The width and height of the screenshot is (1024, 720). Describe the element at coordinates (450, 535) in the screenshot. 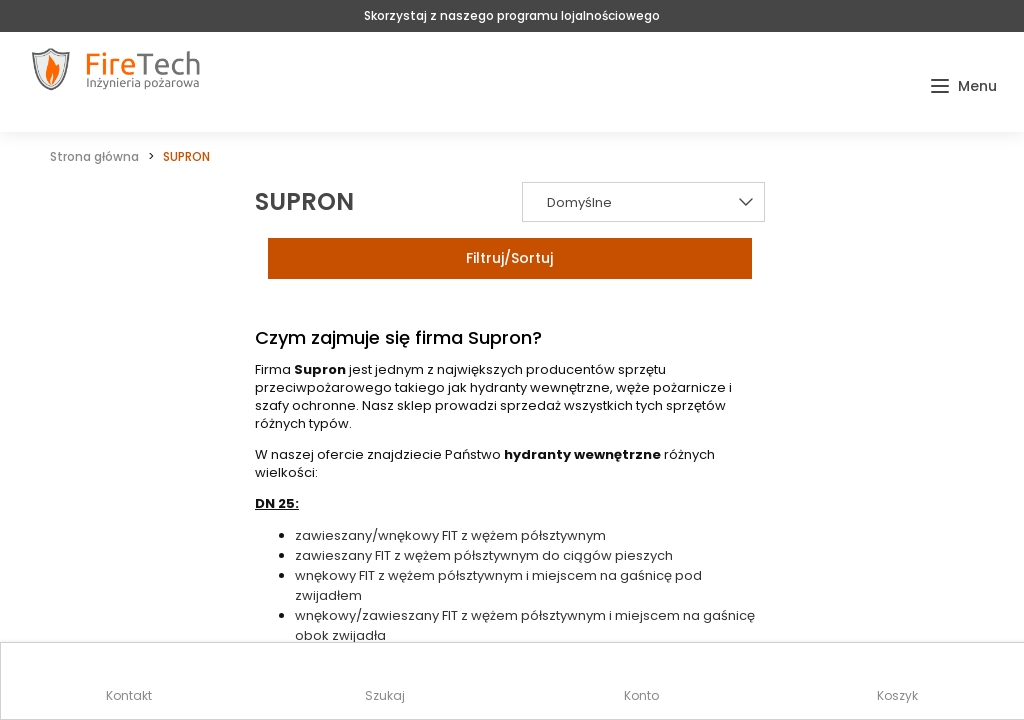

I see `zawieszany/wnękowy FIT z wężem półsztywnym` at that location.